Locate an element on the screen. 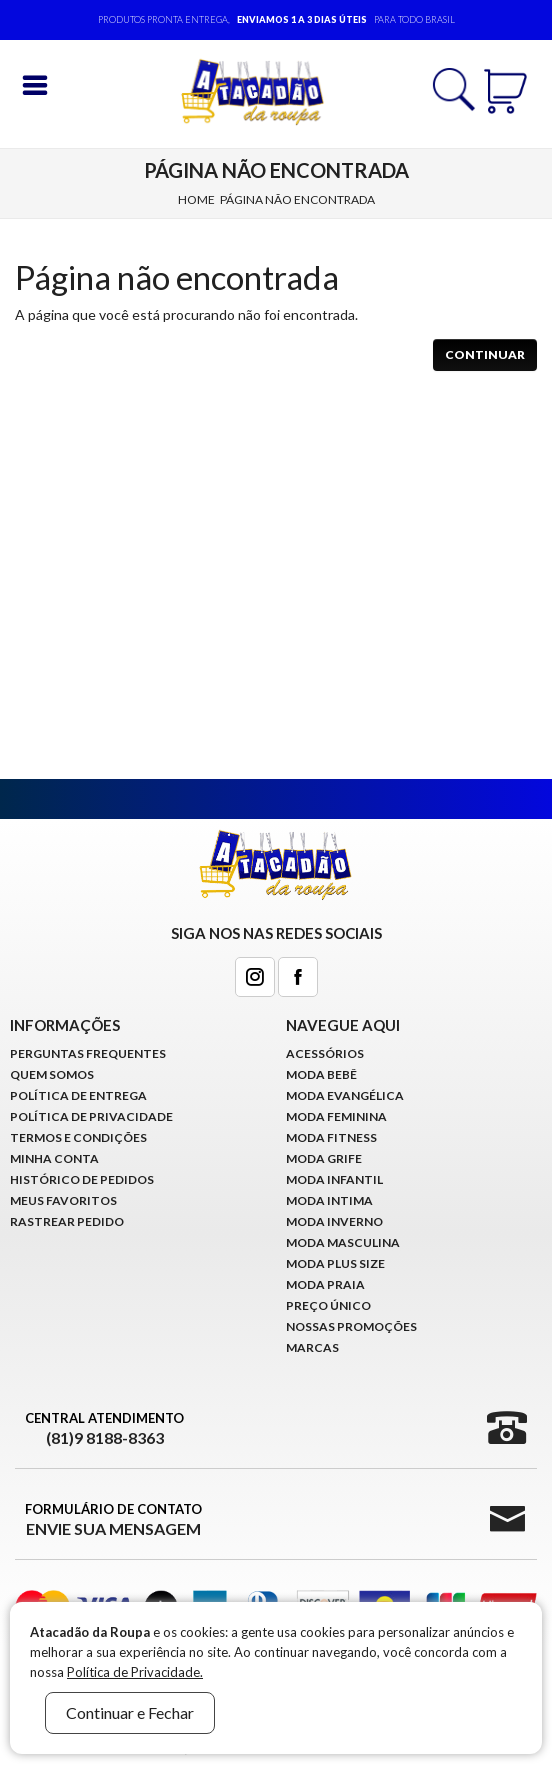 This screenshot has width=552, height=1779. Moda Fitness is located at coordinates (331, 1137).